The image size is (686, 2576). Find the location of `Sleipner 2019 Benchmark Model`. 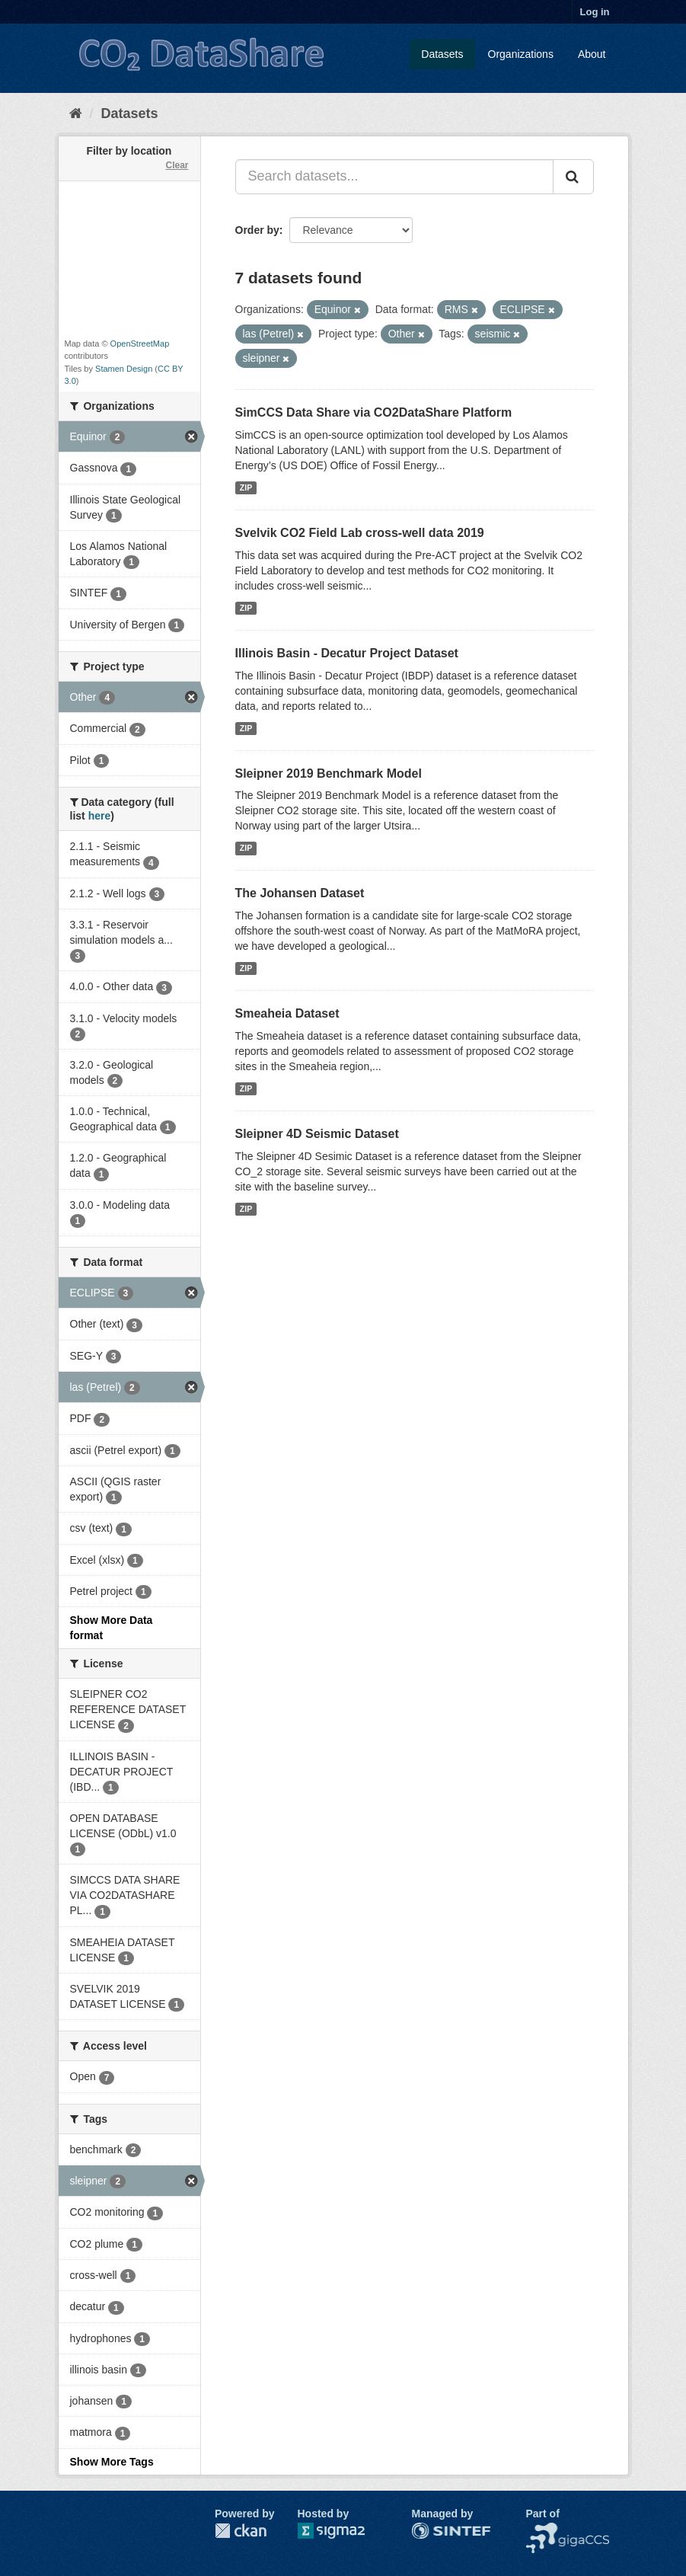

Sleipner 2019 Benchmark Model is located at coordinates (328, 773).